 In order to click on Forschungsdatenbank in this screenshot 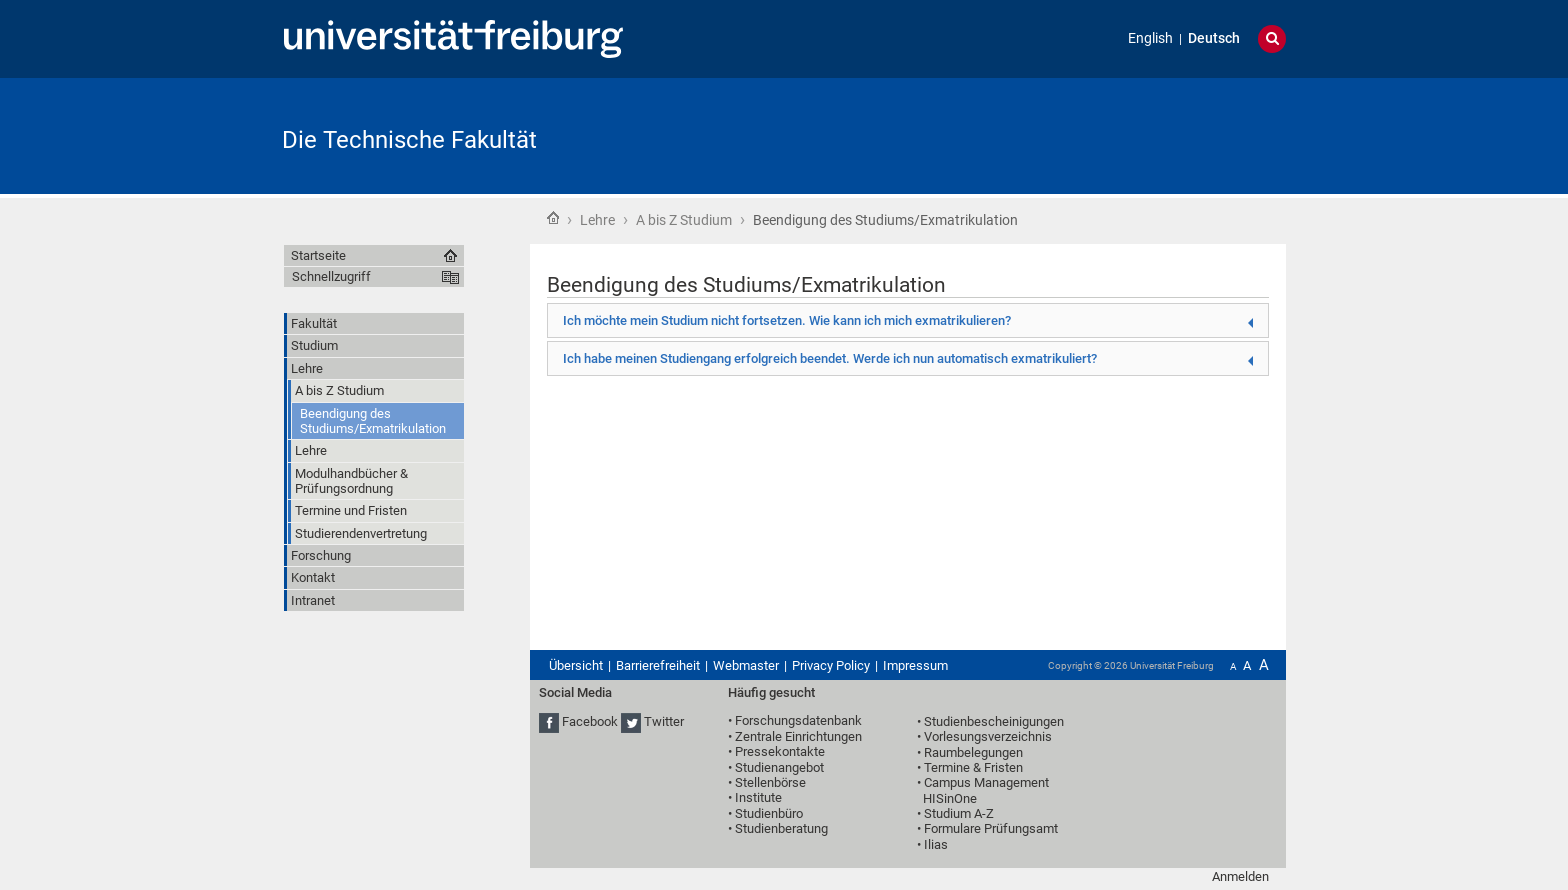, I will do `click(798, 720)`.